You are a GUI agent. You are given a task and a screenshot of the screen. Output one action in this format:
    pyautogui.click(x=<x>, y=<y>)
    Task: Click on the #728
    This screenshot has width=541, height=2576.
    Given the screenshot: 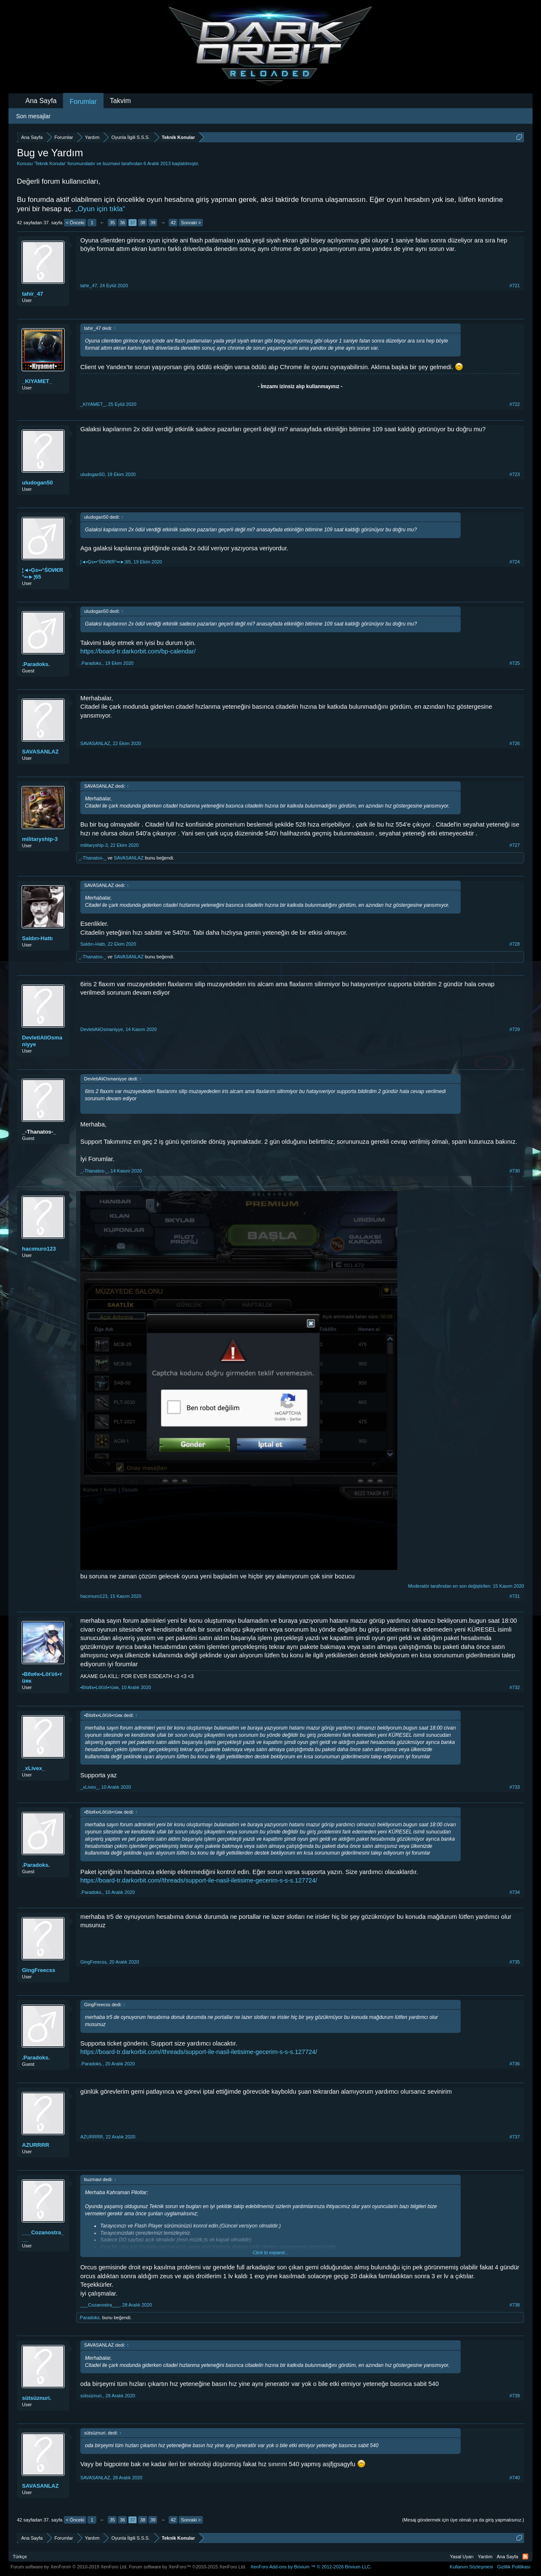 What is the action you would take?
    pyautogui.click(x=515, y=944)
    